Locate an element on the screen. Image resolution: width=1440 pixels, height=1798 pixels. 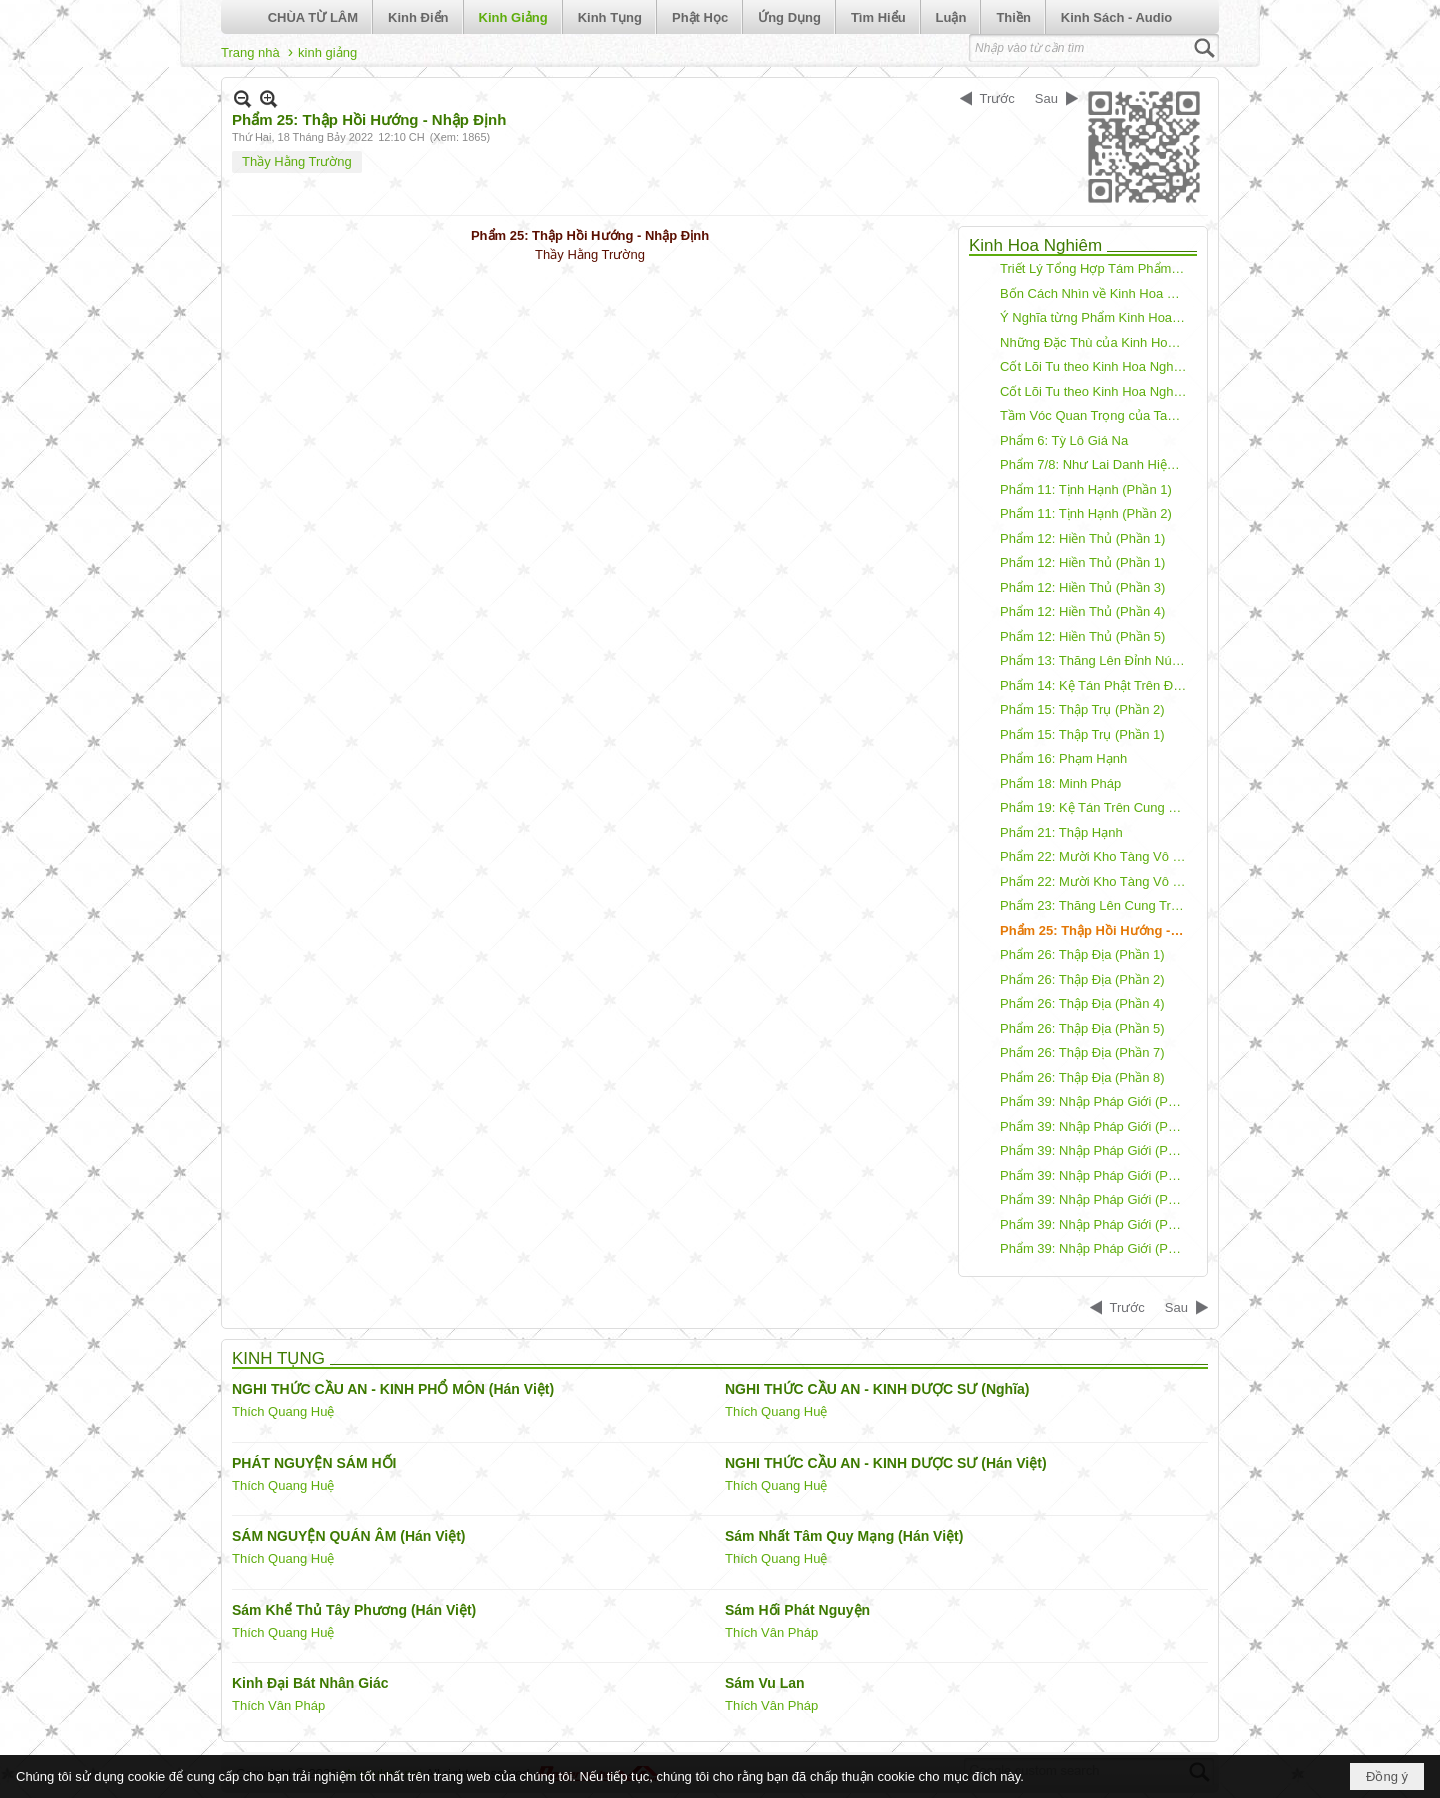
Phẩm 13: Thăng Lên Đỉnh Núi Tu Di is located at coordinates (1096, 660).